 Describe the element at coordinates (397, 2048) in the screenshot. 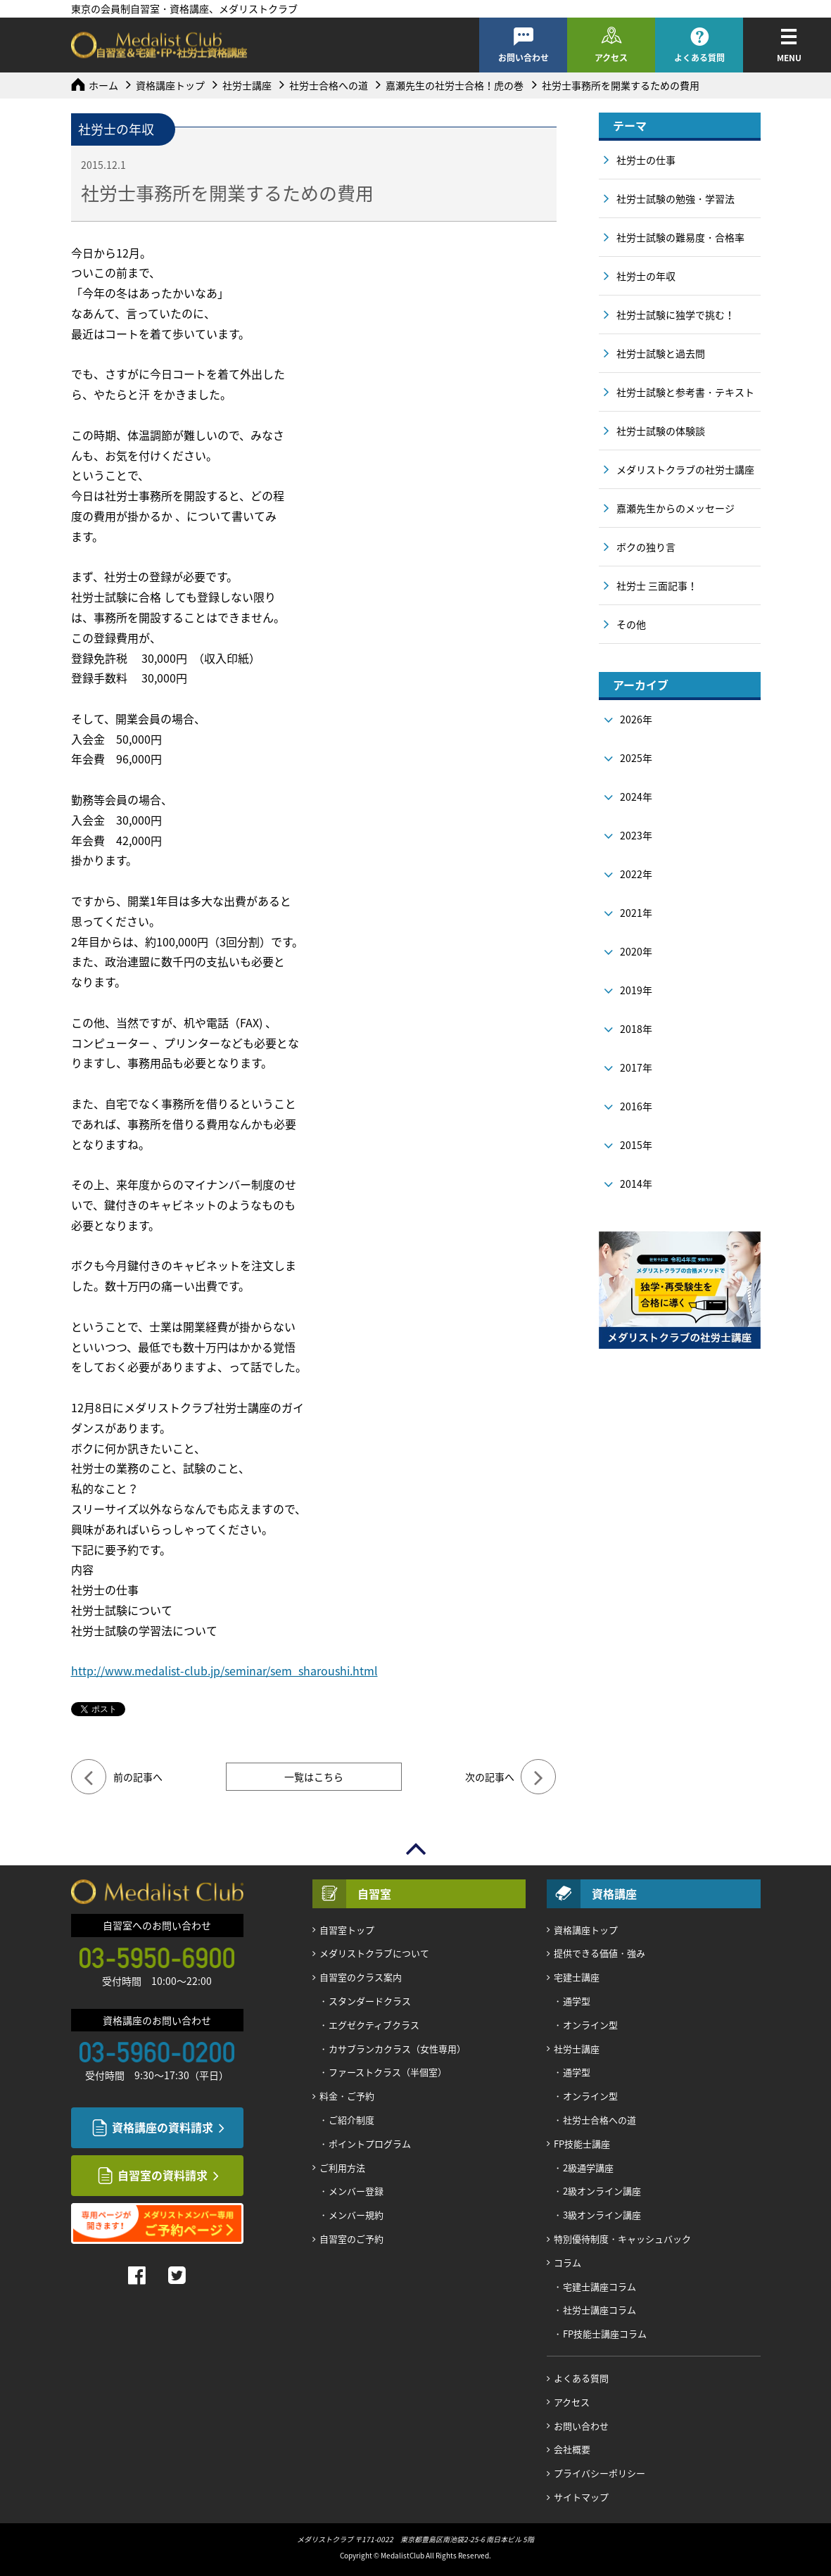

I see `カサブランカクラス（女性専用）` at that location.